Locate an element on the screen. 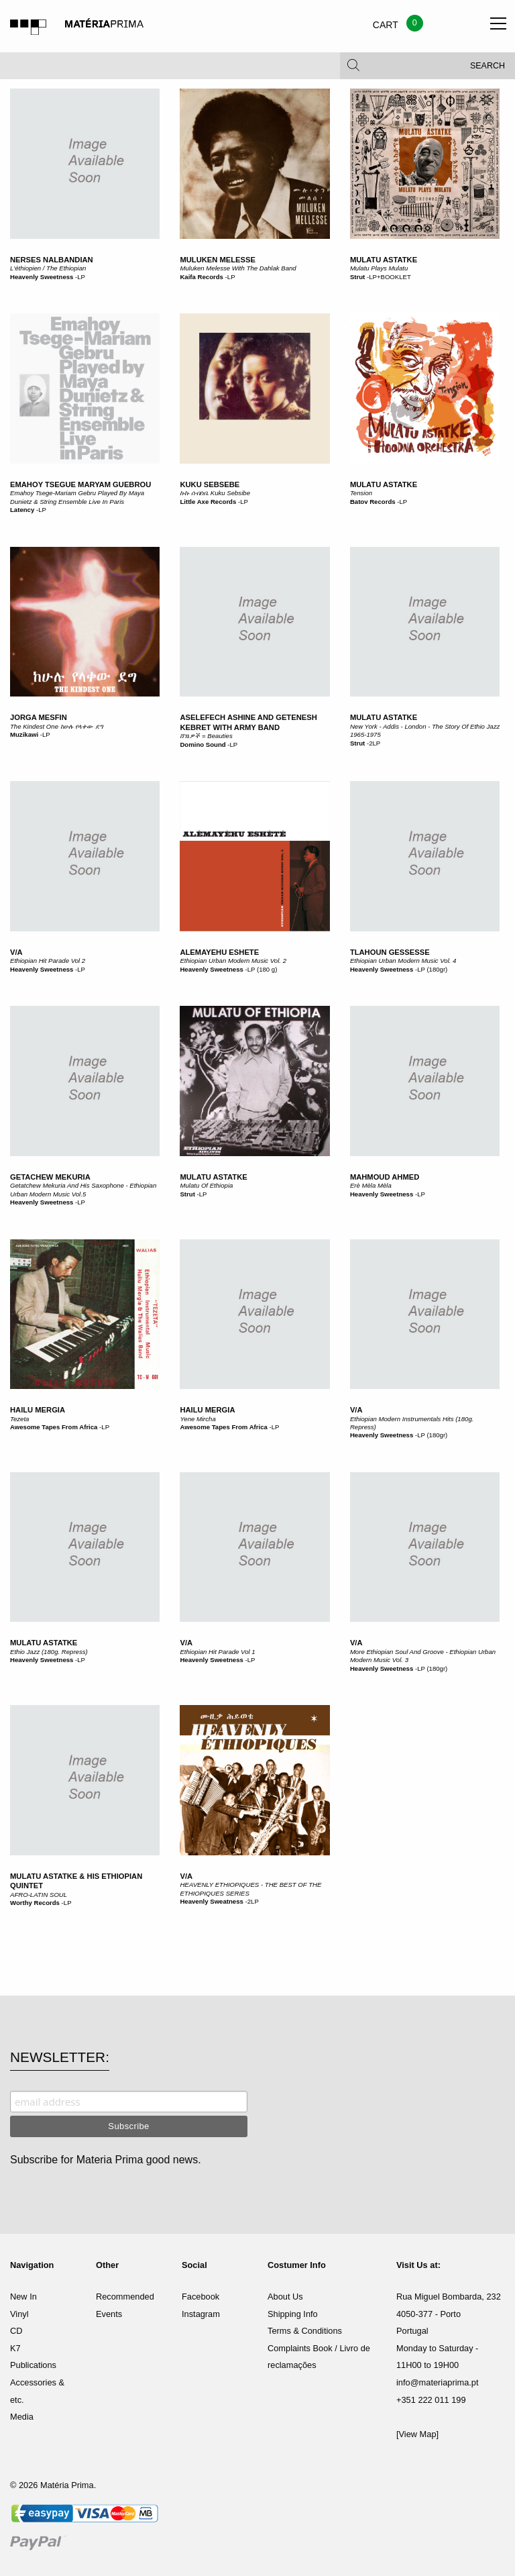 The height and width of the screenshot is (2576, 515). Vinyl is located at coordinates (19, 2314).